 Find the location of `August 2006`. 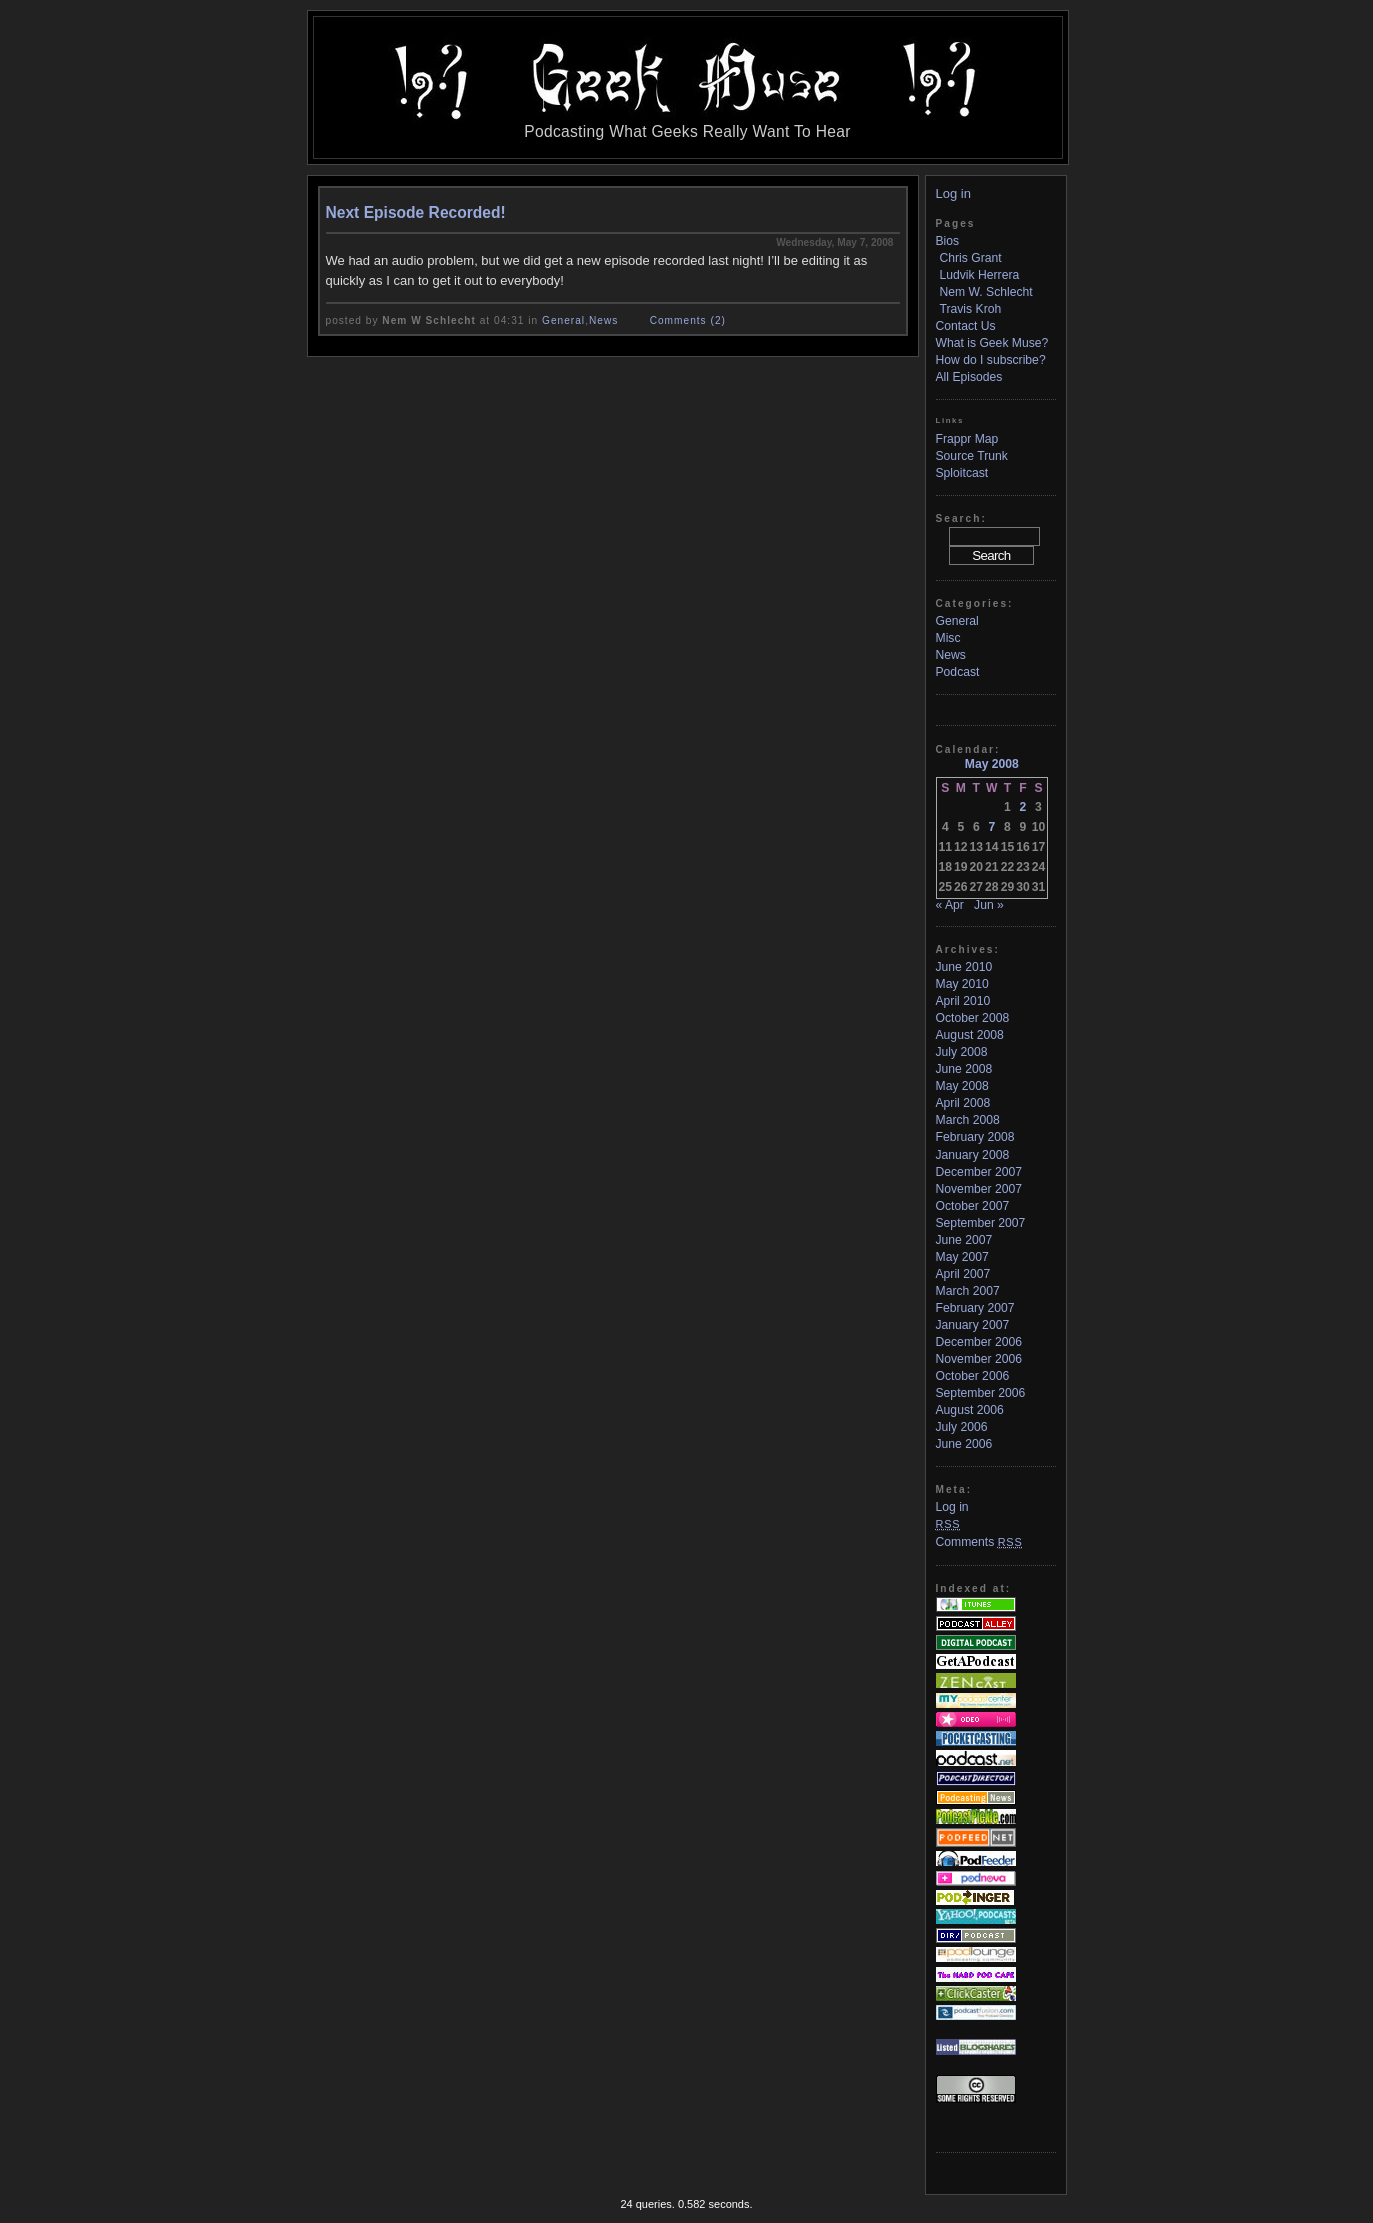

August 2006 is located at coordinates (970, 1410).